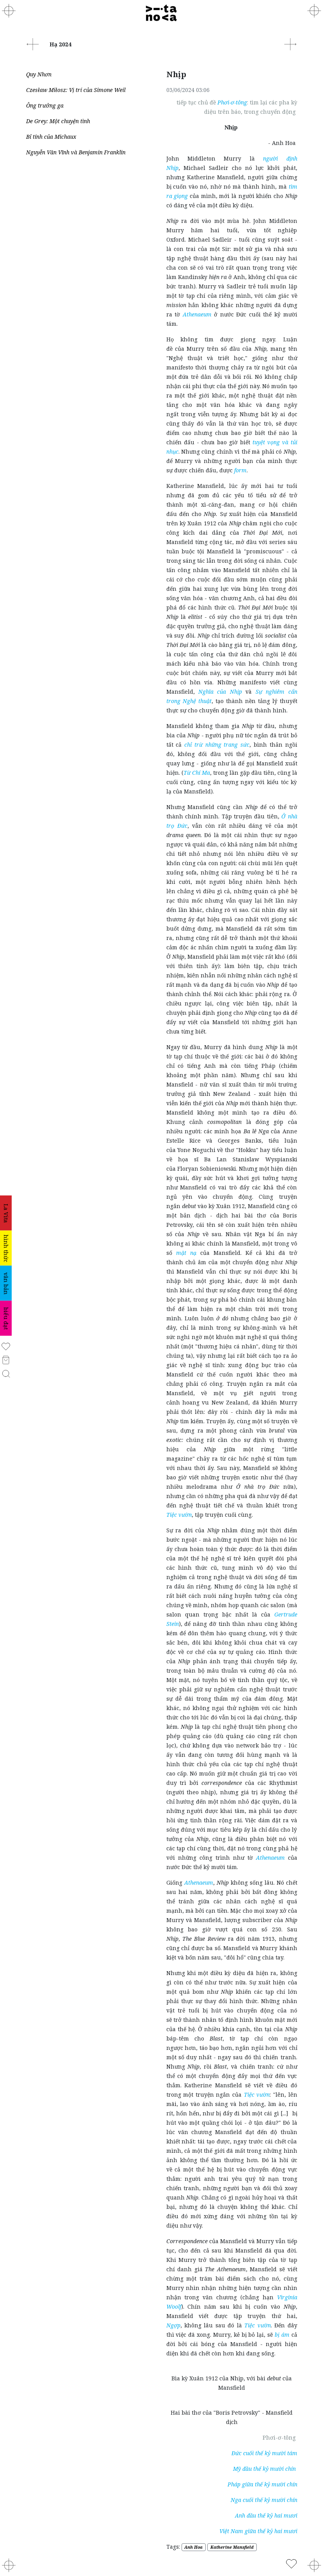  Describe the element at coordinates (193, 2547) in the screenshot. I see `Anh Hoa` at that location.